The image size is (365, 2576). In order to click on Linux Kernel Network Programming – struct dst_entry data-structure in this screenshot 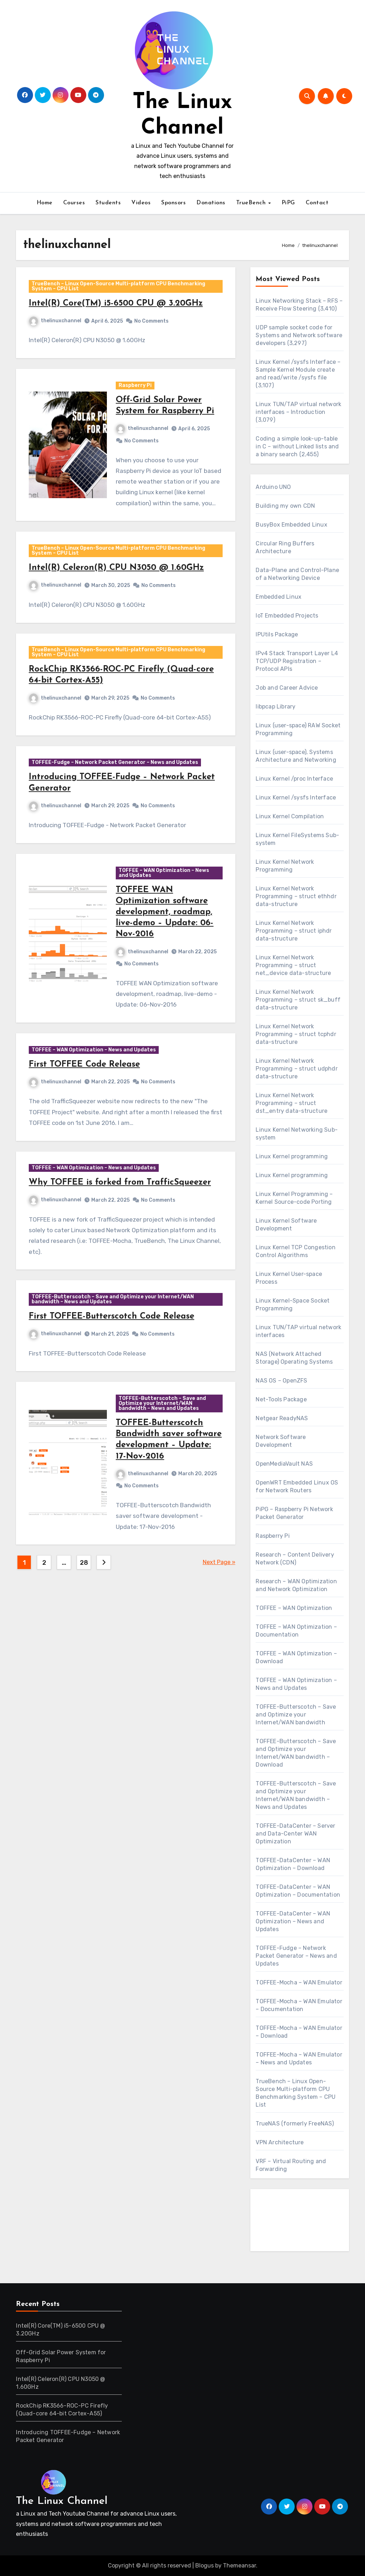, I will do `click(291, 1103)`.